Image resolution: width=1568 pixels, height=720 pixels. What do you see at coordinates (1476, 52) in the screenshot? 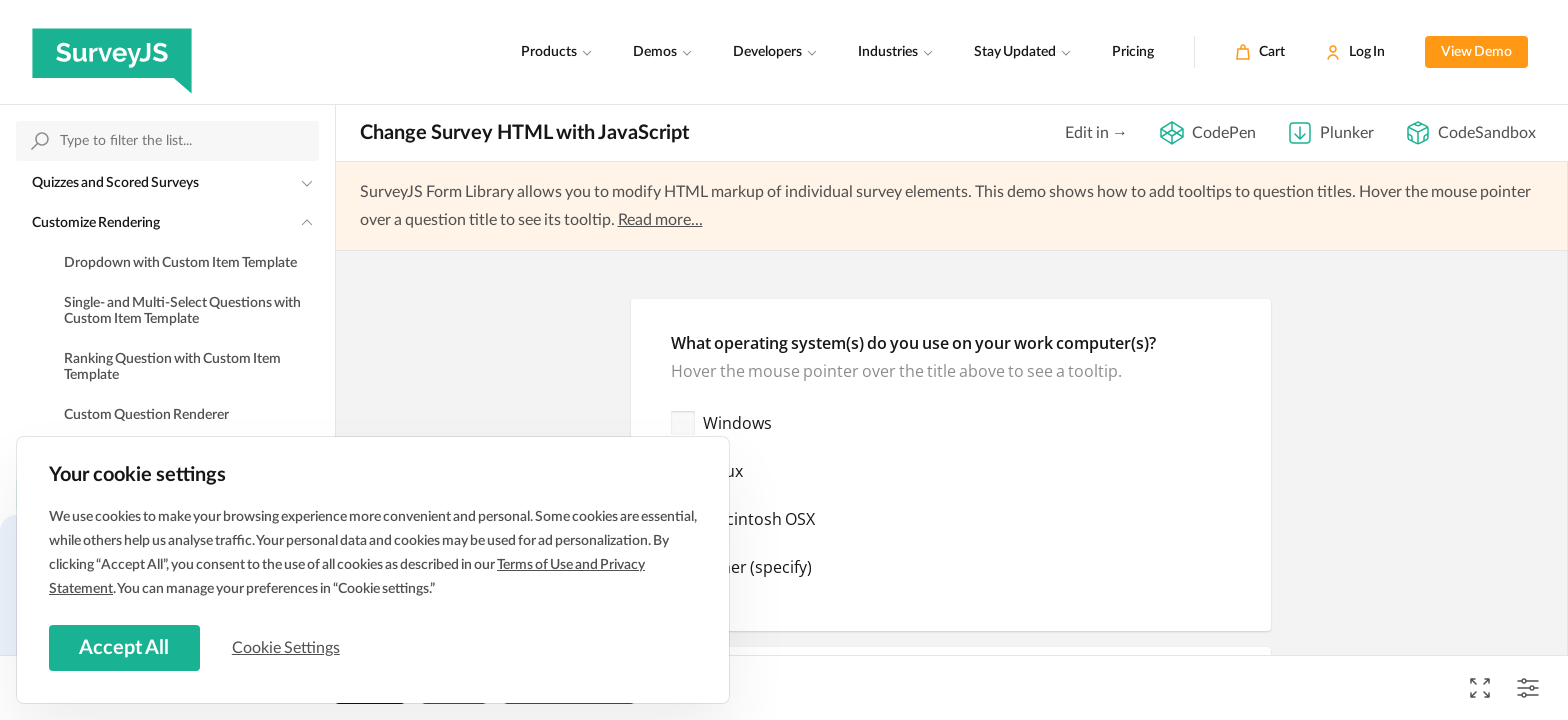
I see `View Demo` at bounding box center [1476, 52].